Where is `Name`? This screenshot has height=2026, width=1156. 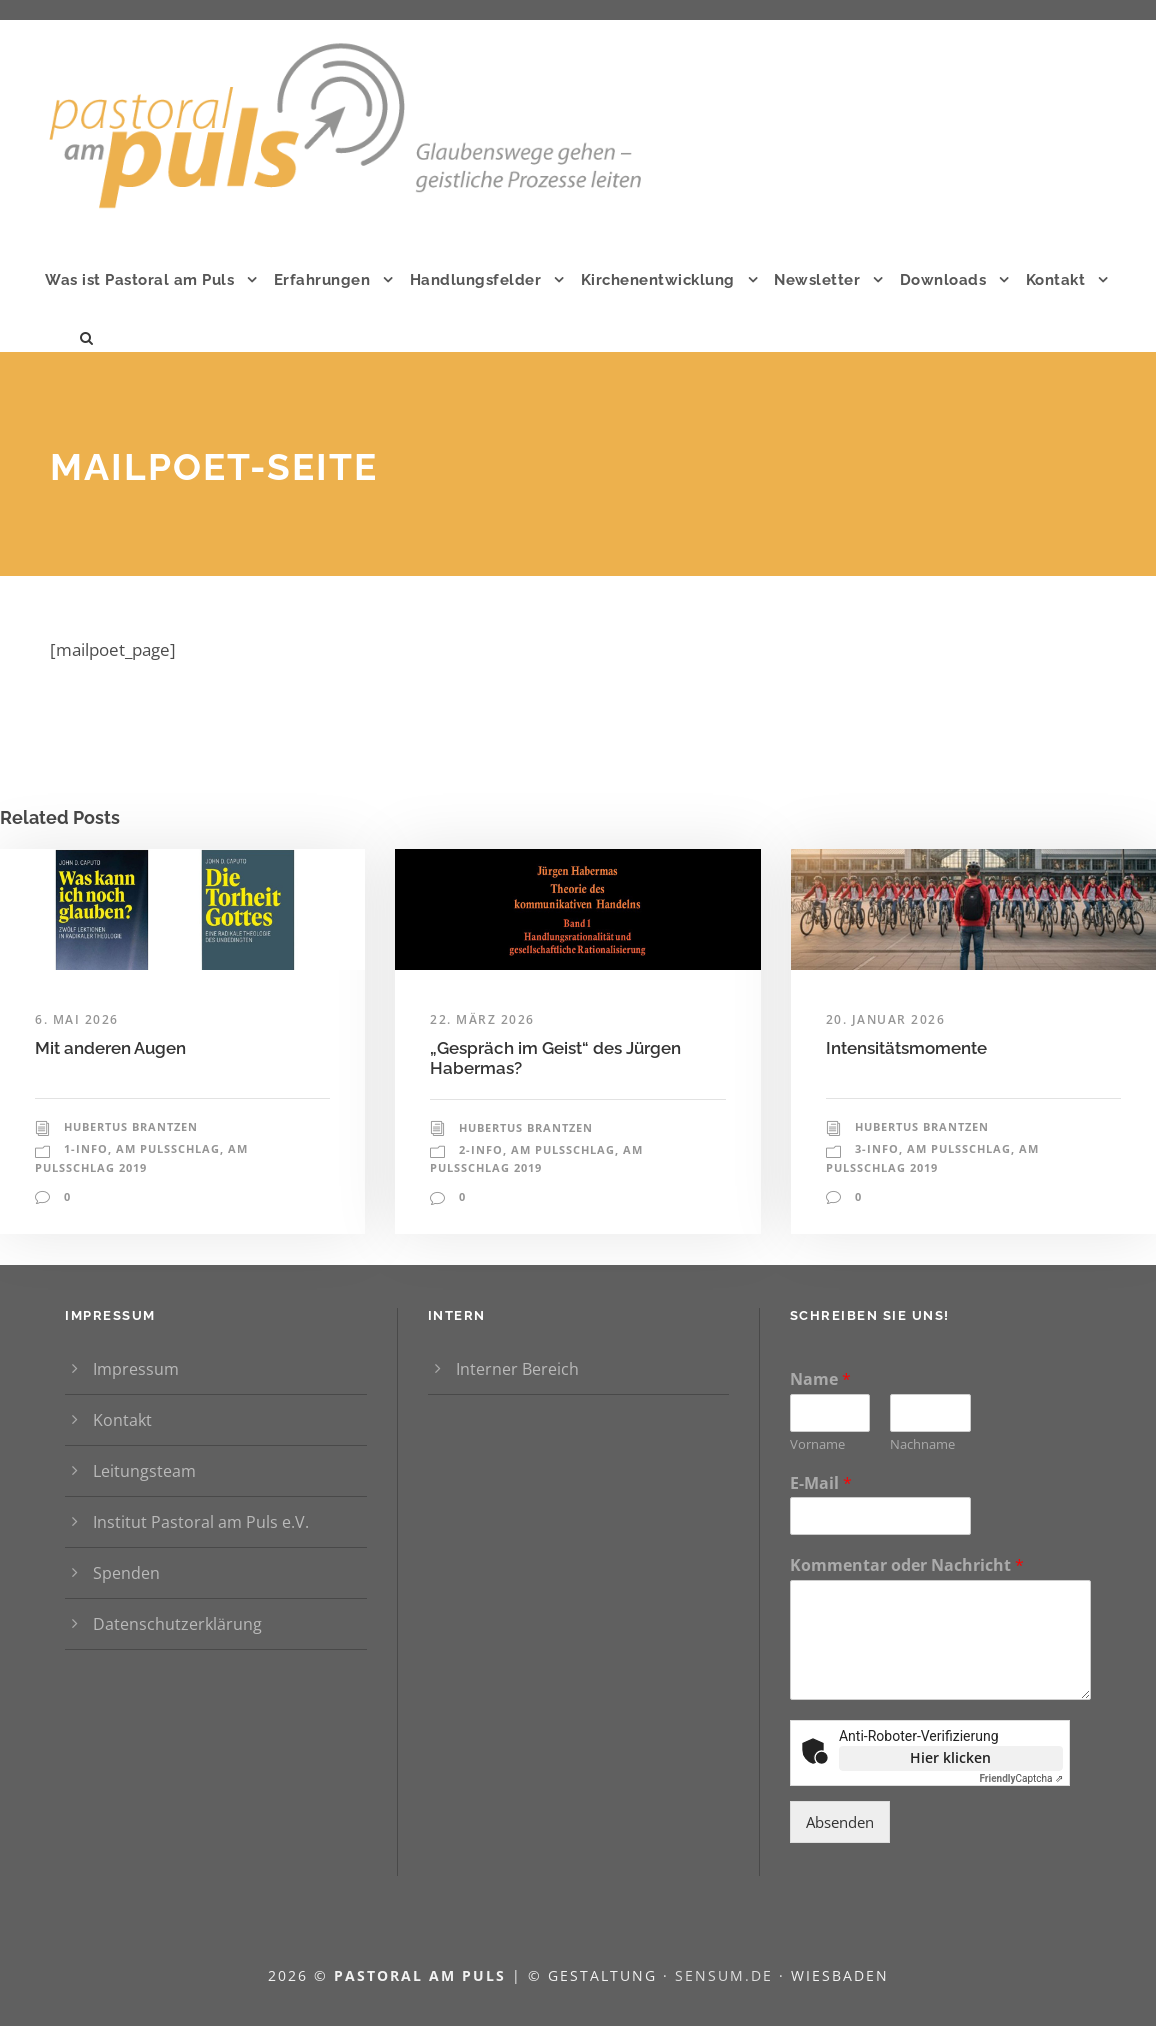 Name is located at coordinates (820, 1379).